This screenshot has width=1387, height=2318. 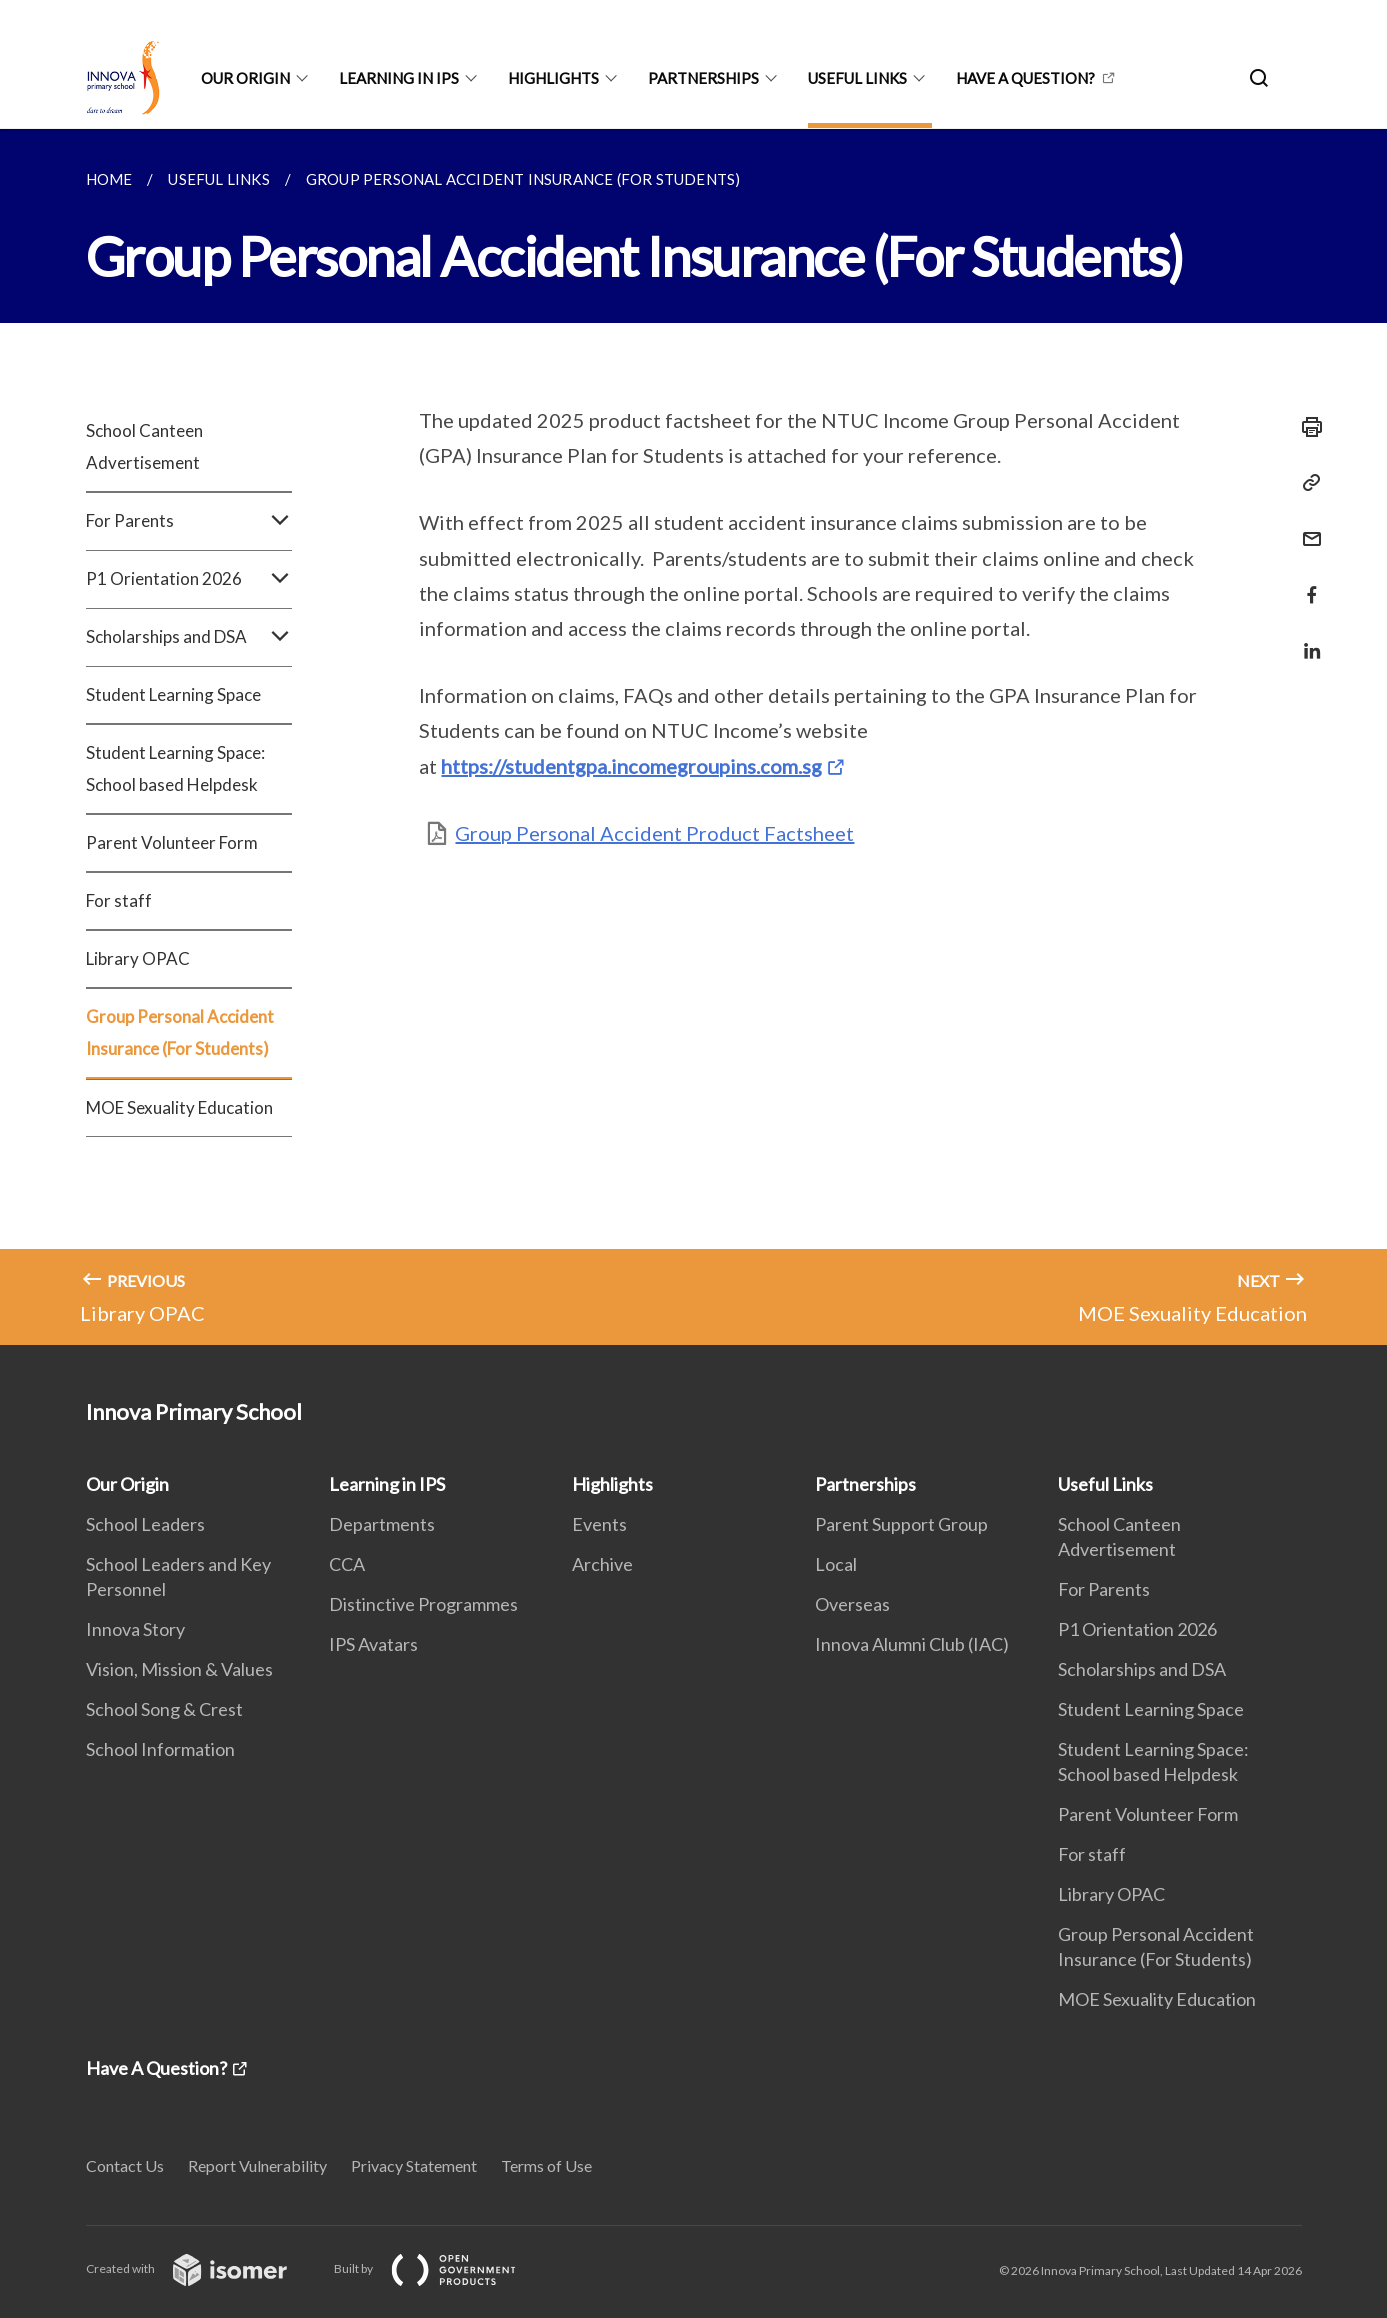 What do you see at coordinates (135, 1629) in the screenshot?
I see `Innova Story` at bounding box center [135, 1629].